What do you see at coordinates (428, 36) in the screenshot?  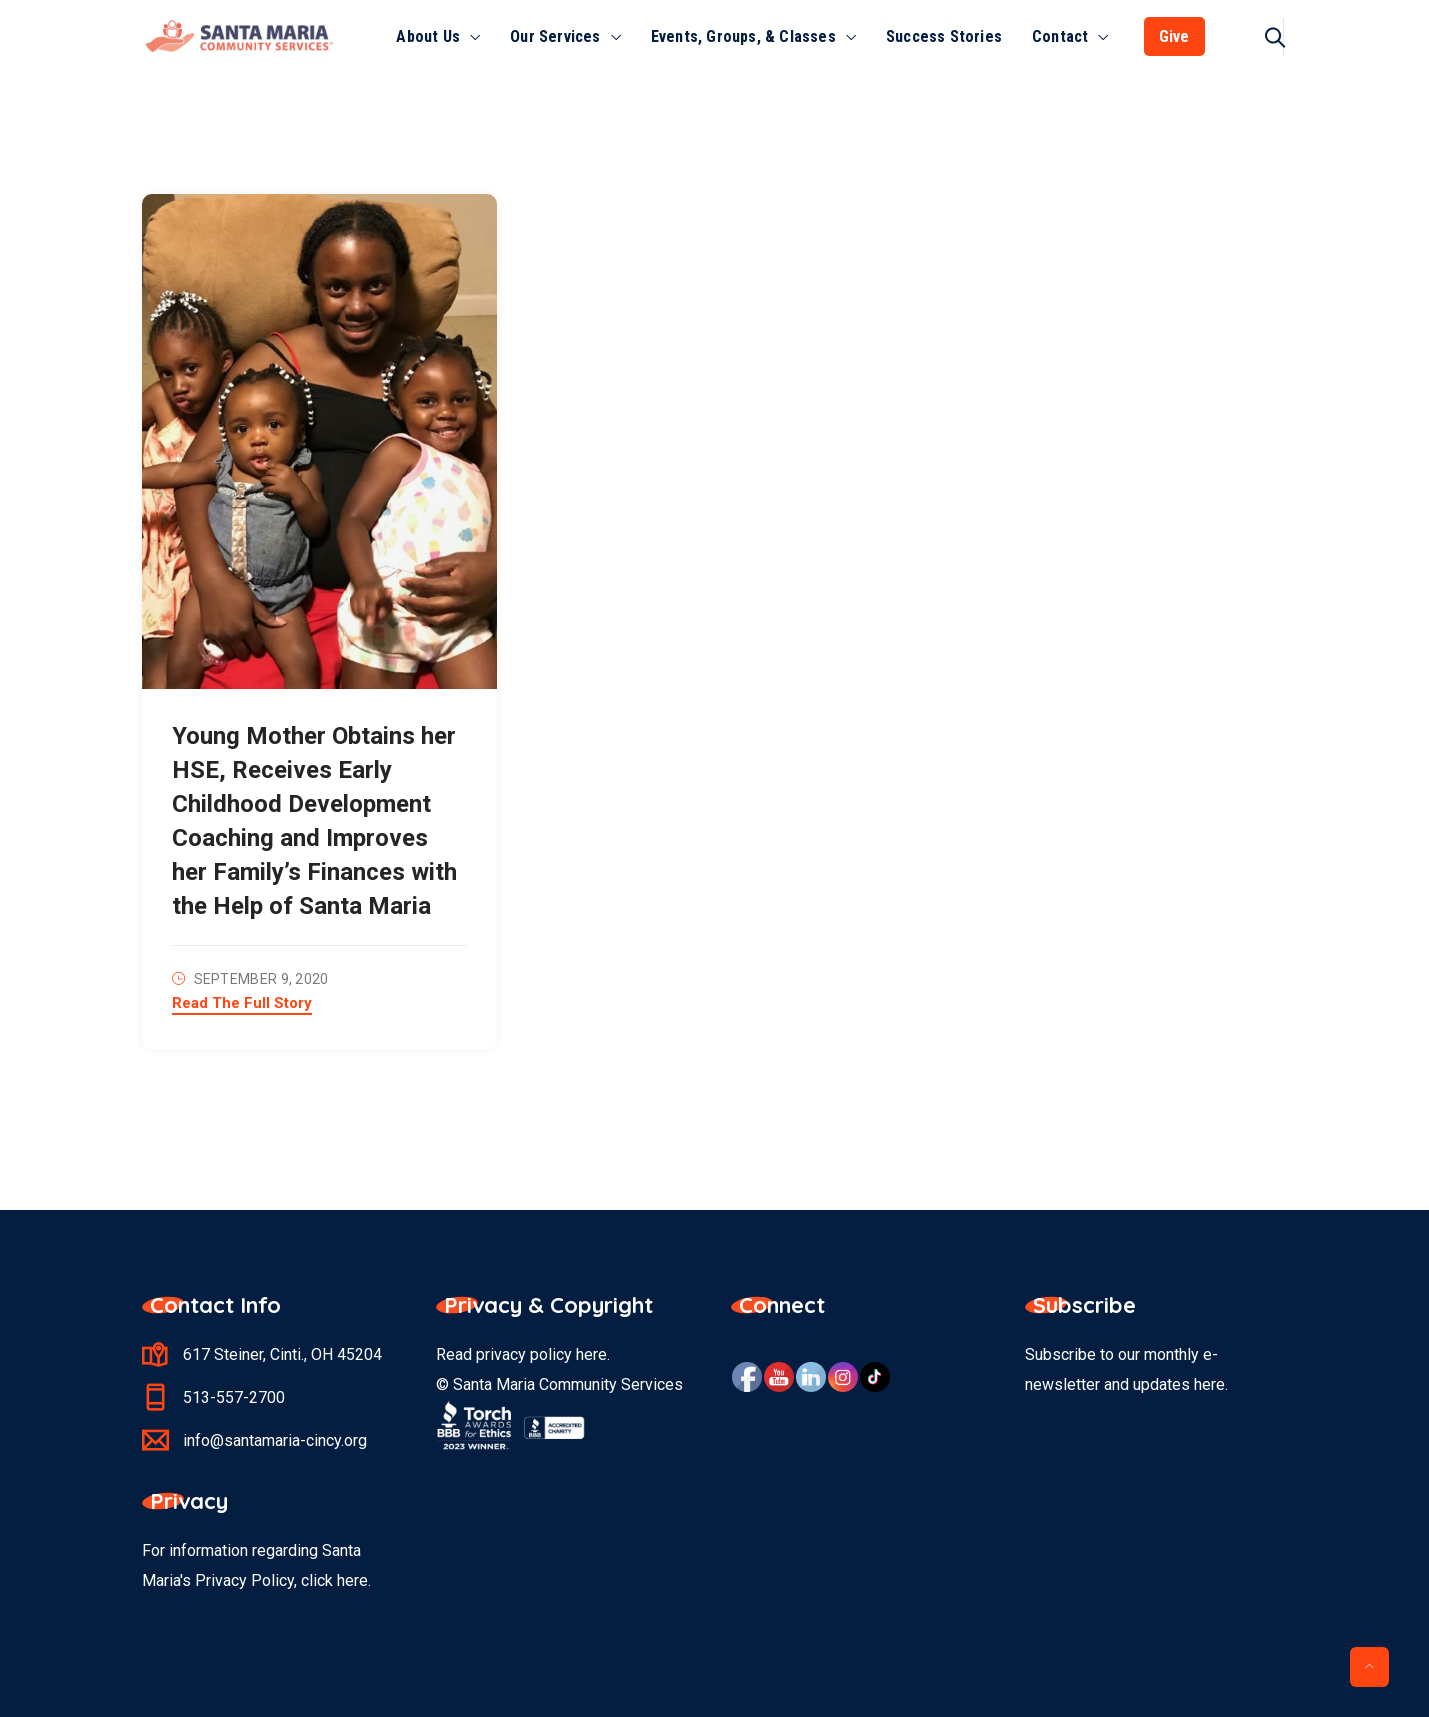 I see `About Us` at bounding box center [428, 36].